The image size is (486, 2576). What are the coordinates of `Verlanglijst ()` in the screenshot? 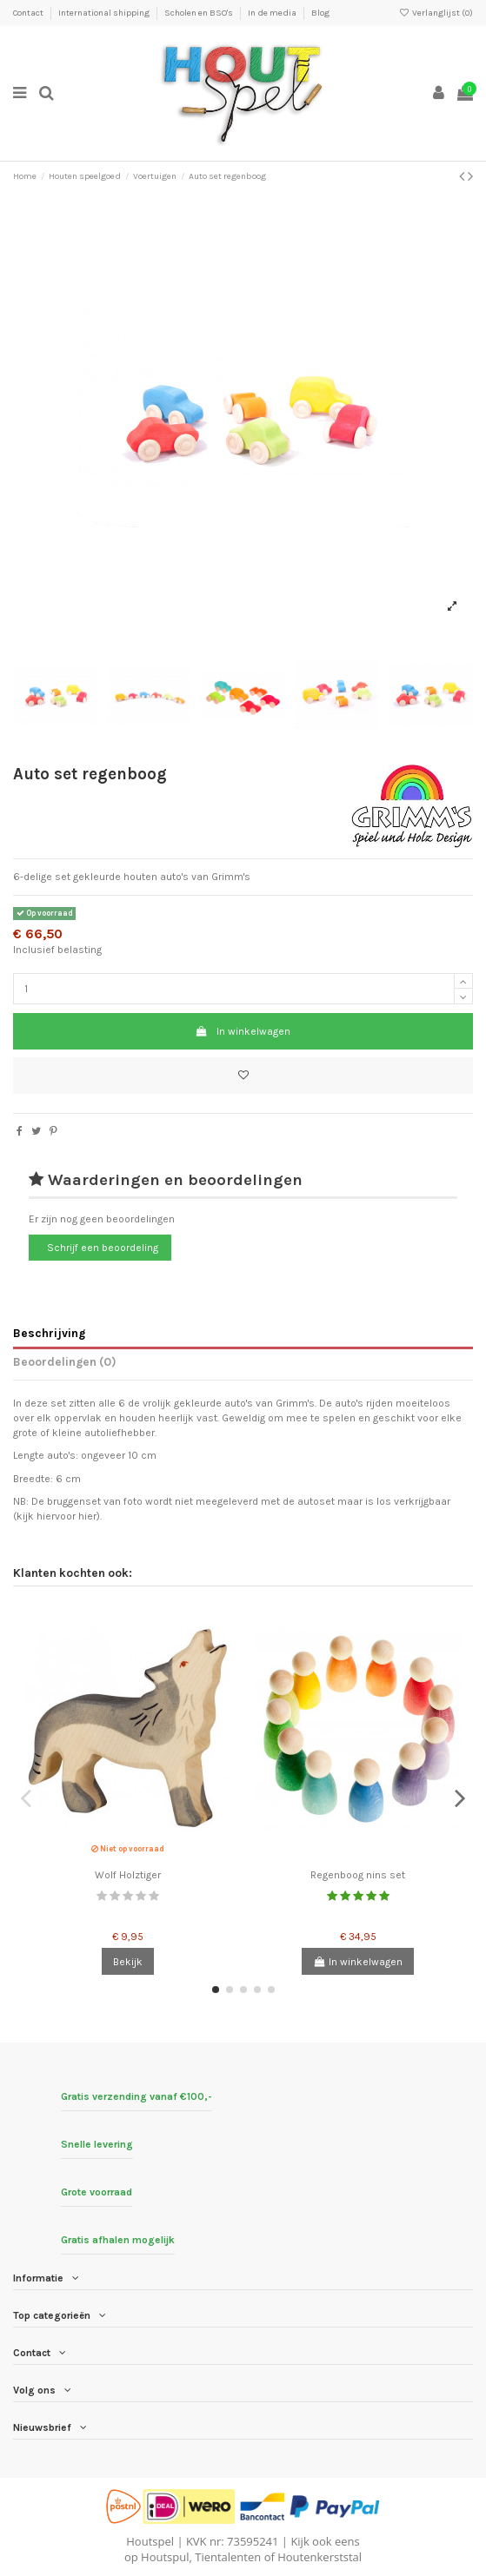 It's located at (436, 13).